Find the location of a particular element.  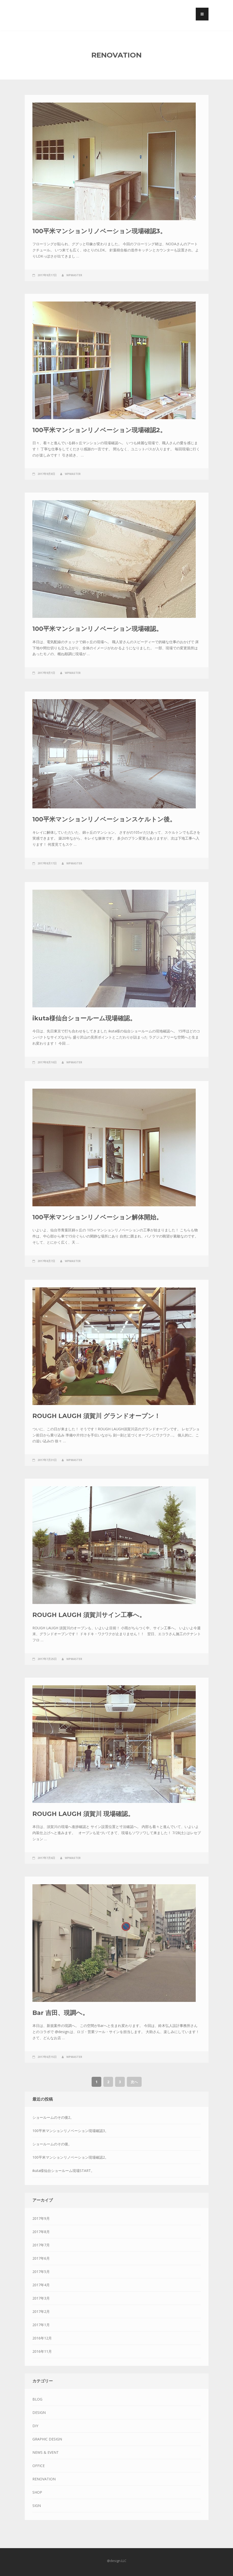

2017年9月 is located at coordinates (41, 2218).